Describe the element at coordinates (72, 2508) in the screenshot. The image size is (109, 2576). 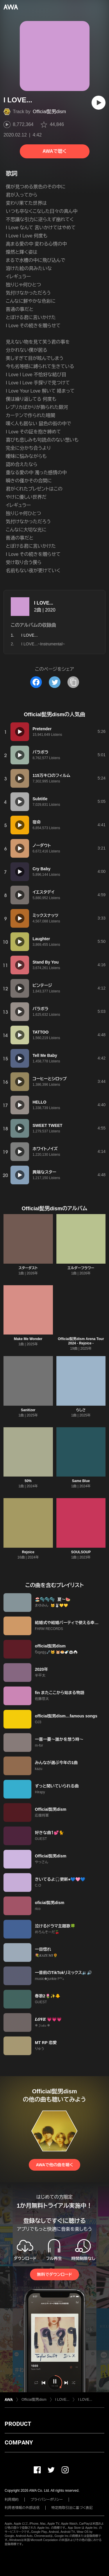
I see `特定商取引法に基づく表記` at that location.